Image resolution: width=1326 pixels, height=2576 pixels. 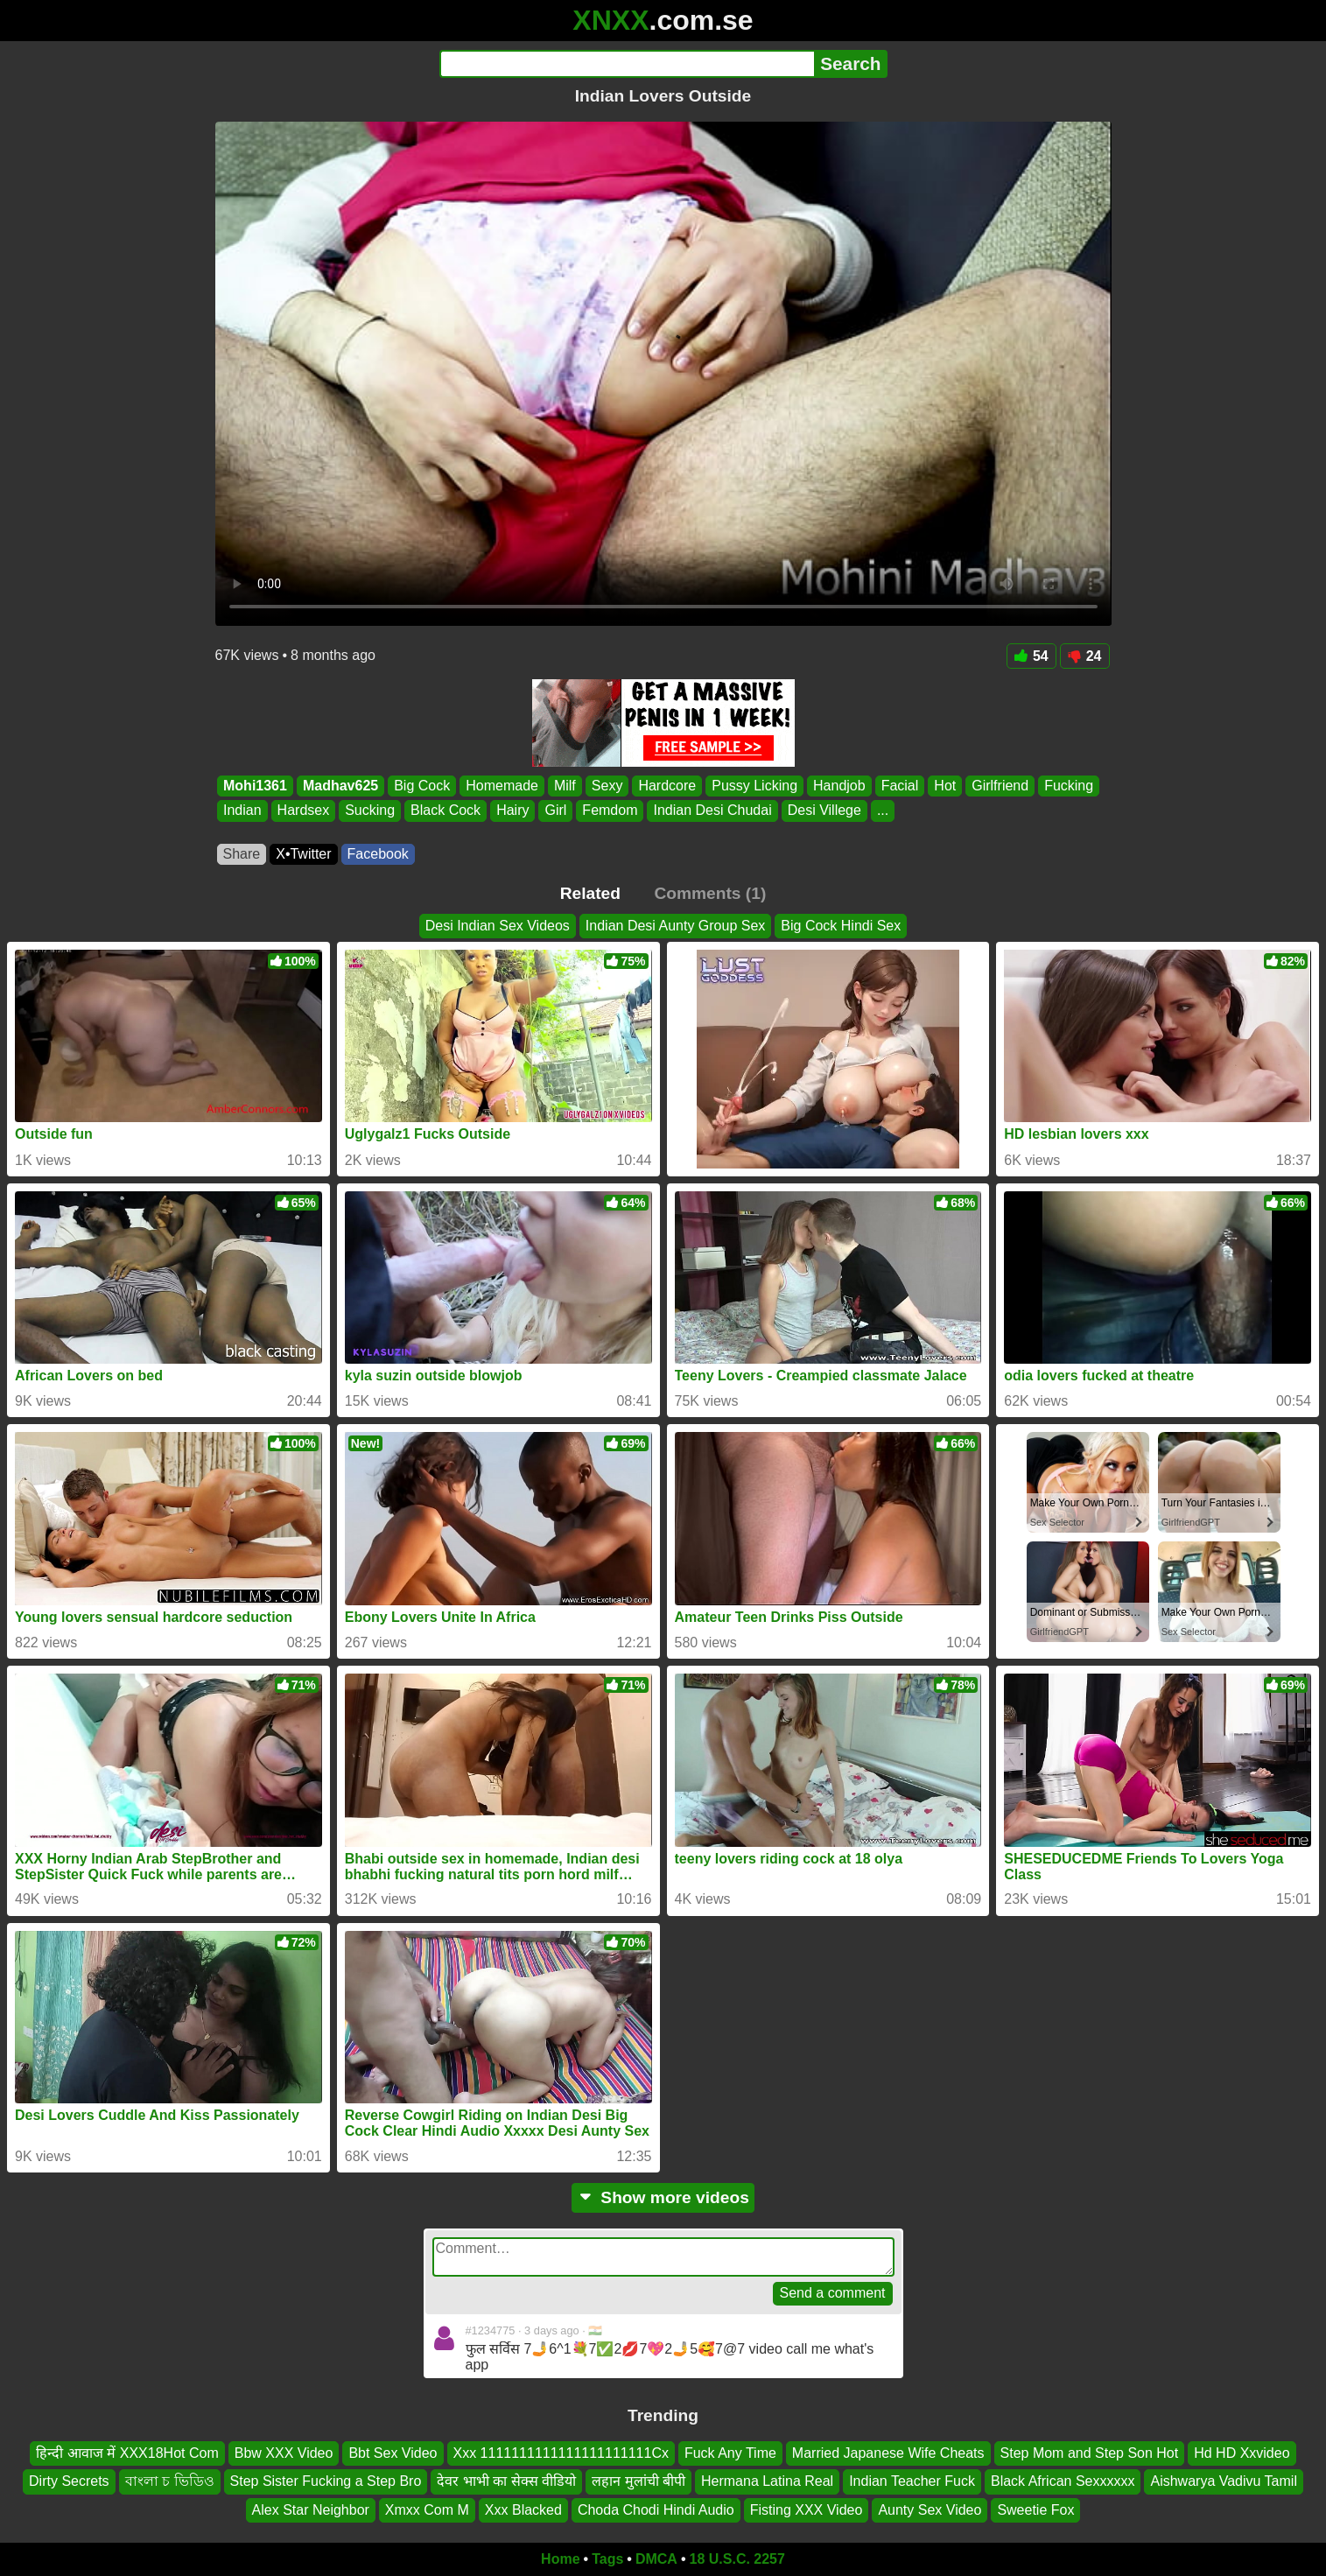 What do you see at coordinates (929, 2509) in the screenshot?
I see `Aunty Sex Video` at bounding box center [929, 2509].